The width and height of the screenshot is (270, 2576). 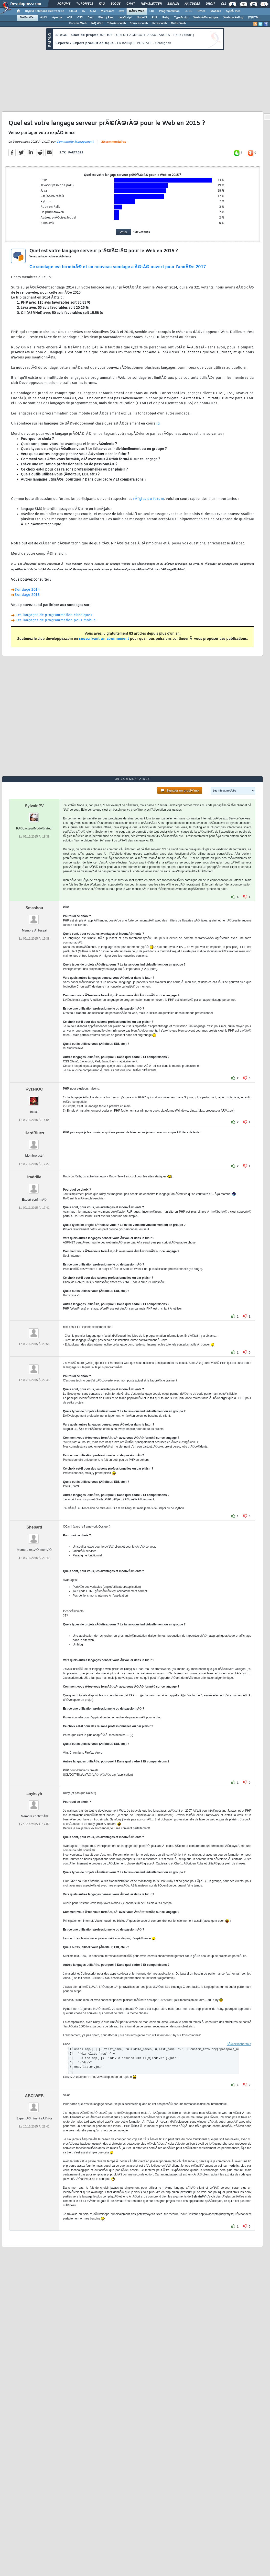 What do you see at coordinates (159, 23) in the screenshot?
I see `Livres Web` at bounding box center [159, 23].